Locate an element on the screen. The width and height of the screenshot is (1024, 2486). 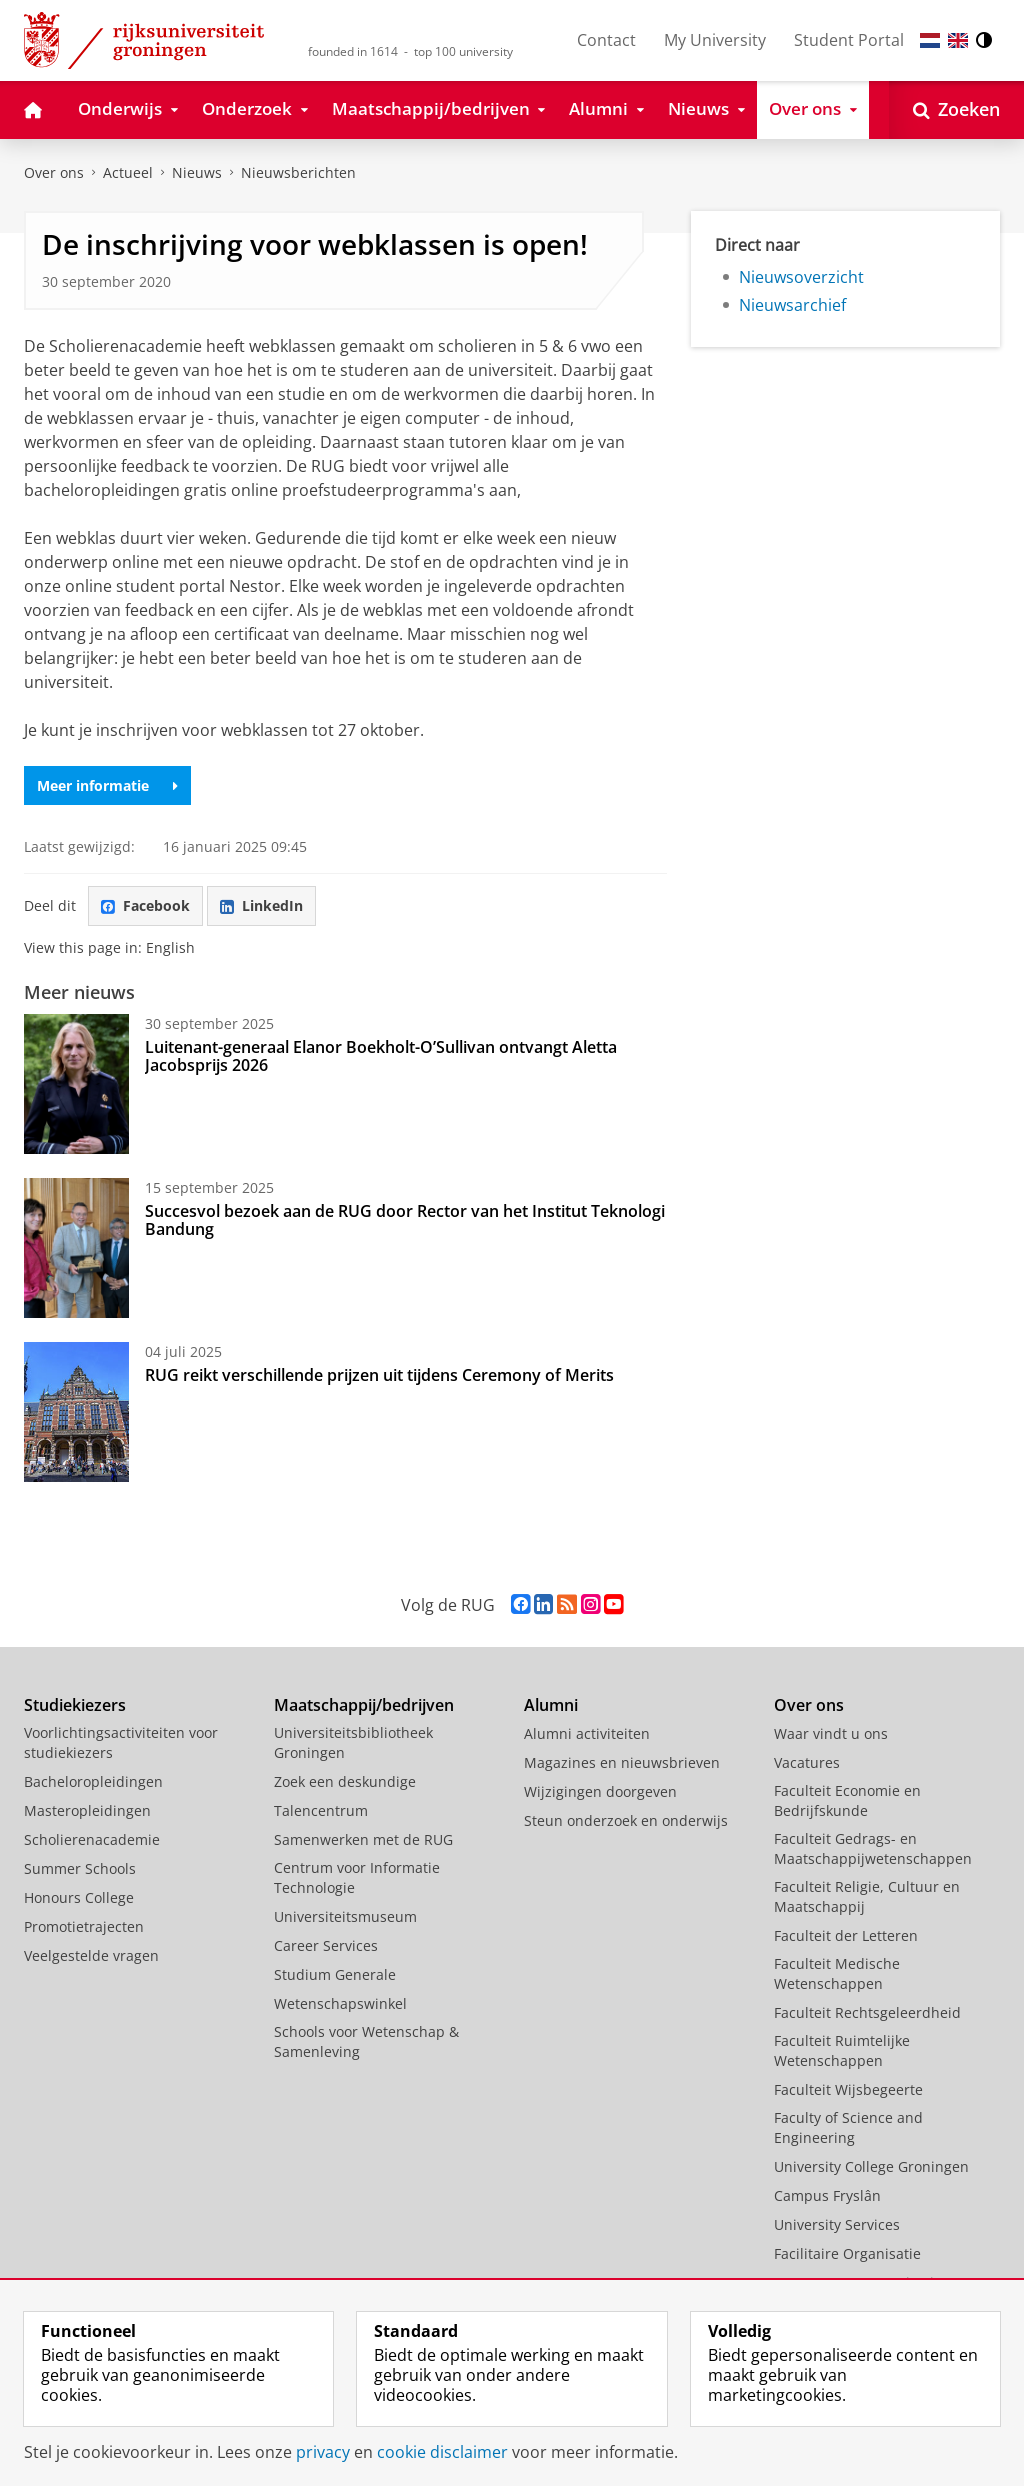
Career Services is located at coordinates (326, 1945).